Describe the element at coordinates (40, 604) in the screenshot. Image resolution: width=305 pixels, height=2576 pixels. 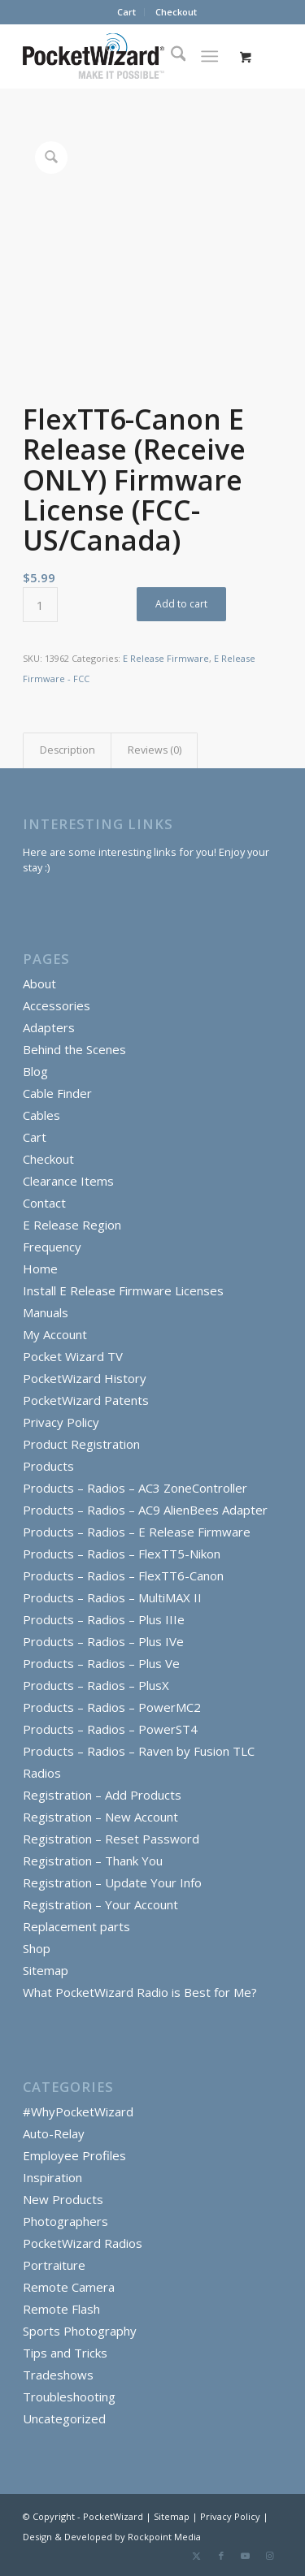
I see `[Product quantity]` at that location.